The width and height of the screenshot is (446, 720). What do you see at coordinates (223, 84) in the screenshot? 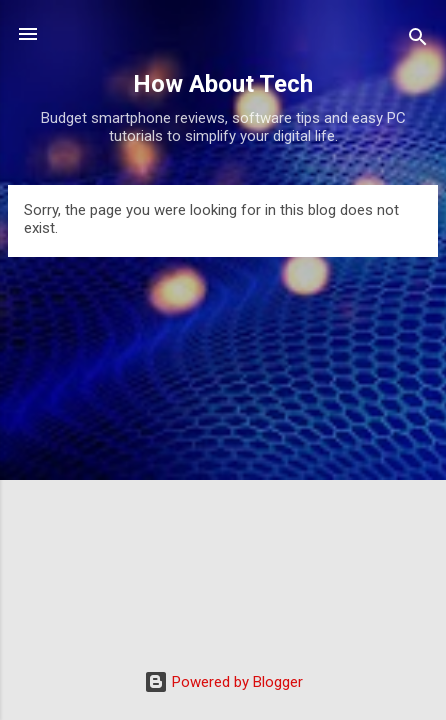
I see `How About Tech` at bounding box center [223, 84].